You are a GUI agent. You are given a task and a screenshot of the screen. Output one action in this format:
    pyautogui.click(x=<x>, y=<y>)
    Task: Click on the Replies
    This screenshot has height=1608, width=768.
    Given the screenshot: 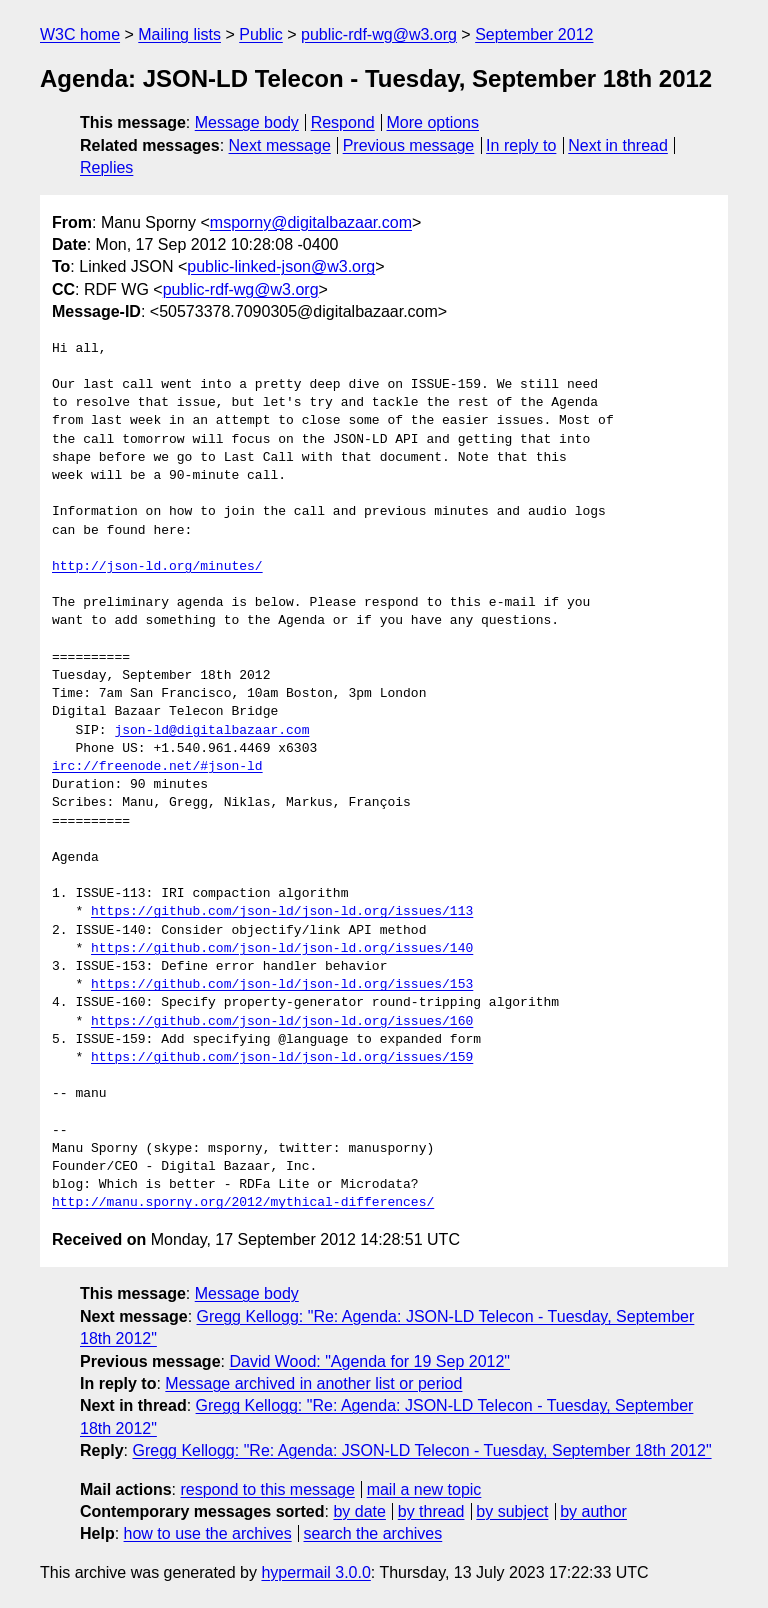 What is the action you would take?
    pyautogui.click(x=106, y=167)
    